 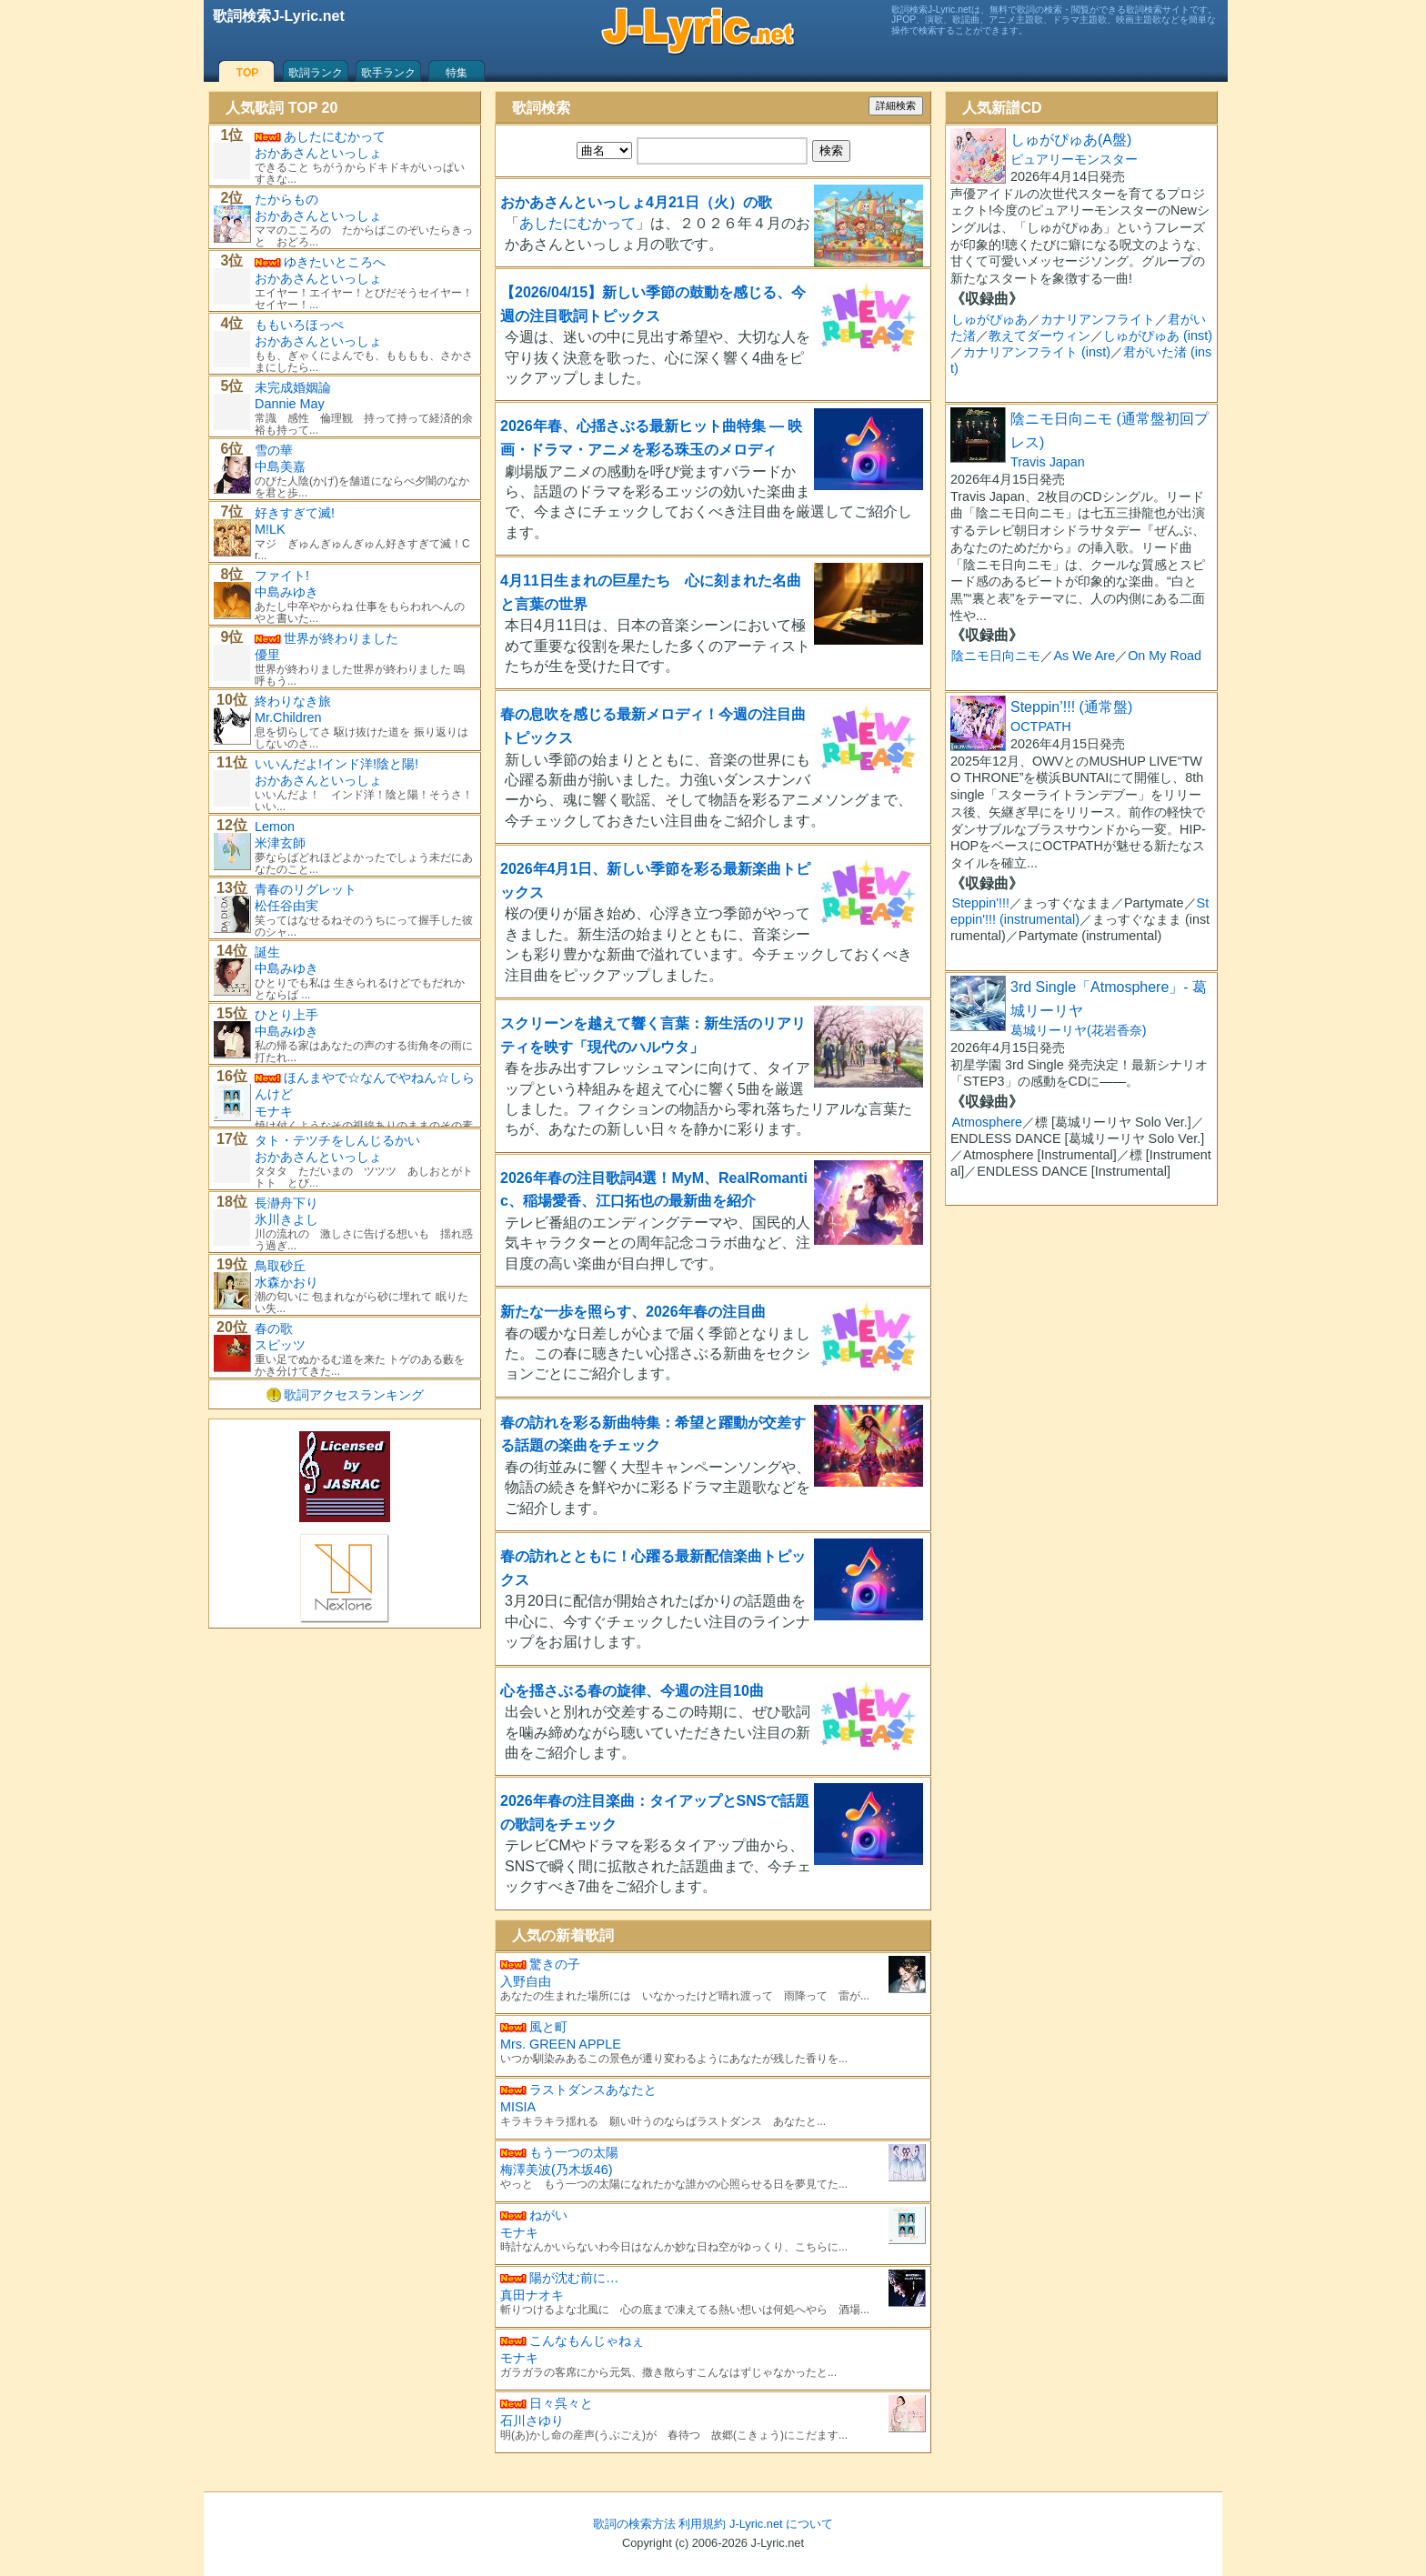 What do you see at coordinates (286, 1014) in the screenshot?
I see `ひとり上手` at bounding box center [286, 1014].